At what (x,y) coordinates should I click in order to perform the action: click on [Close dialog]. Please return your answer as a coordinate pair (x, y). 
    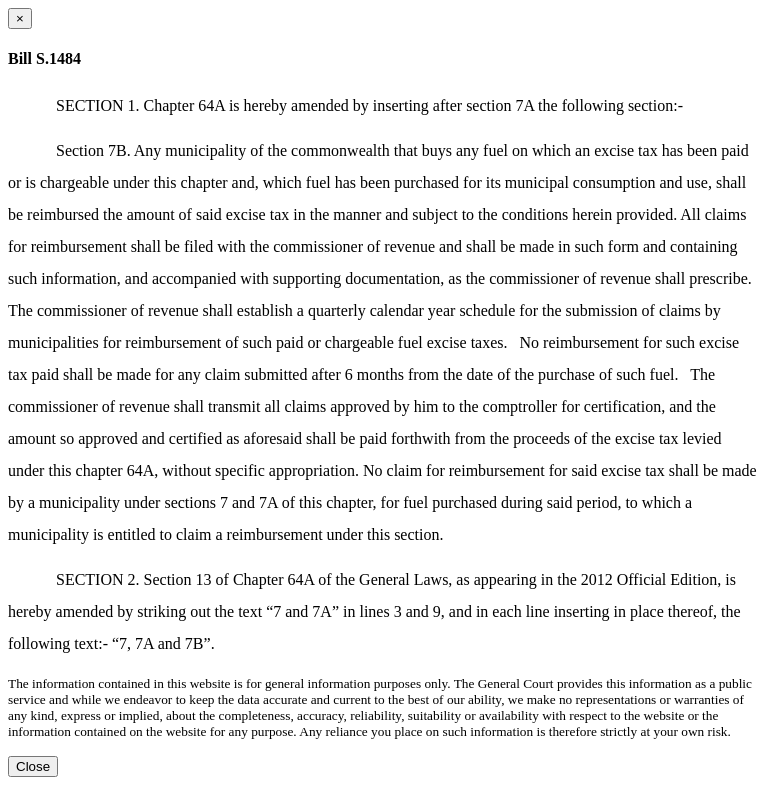
    Looking at the image, I should click on (20, 18).